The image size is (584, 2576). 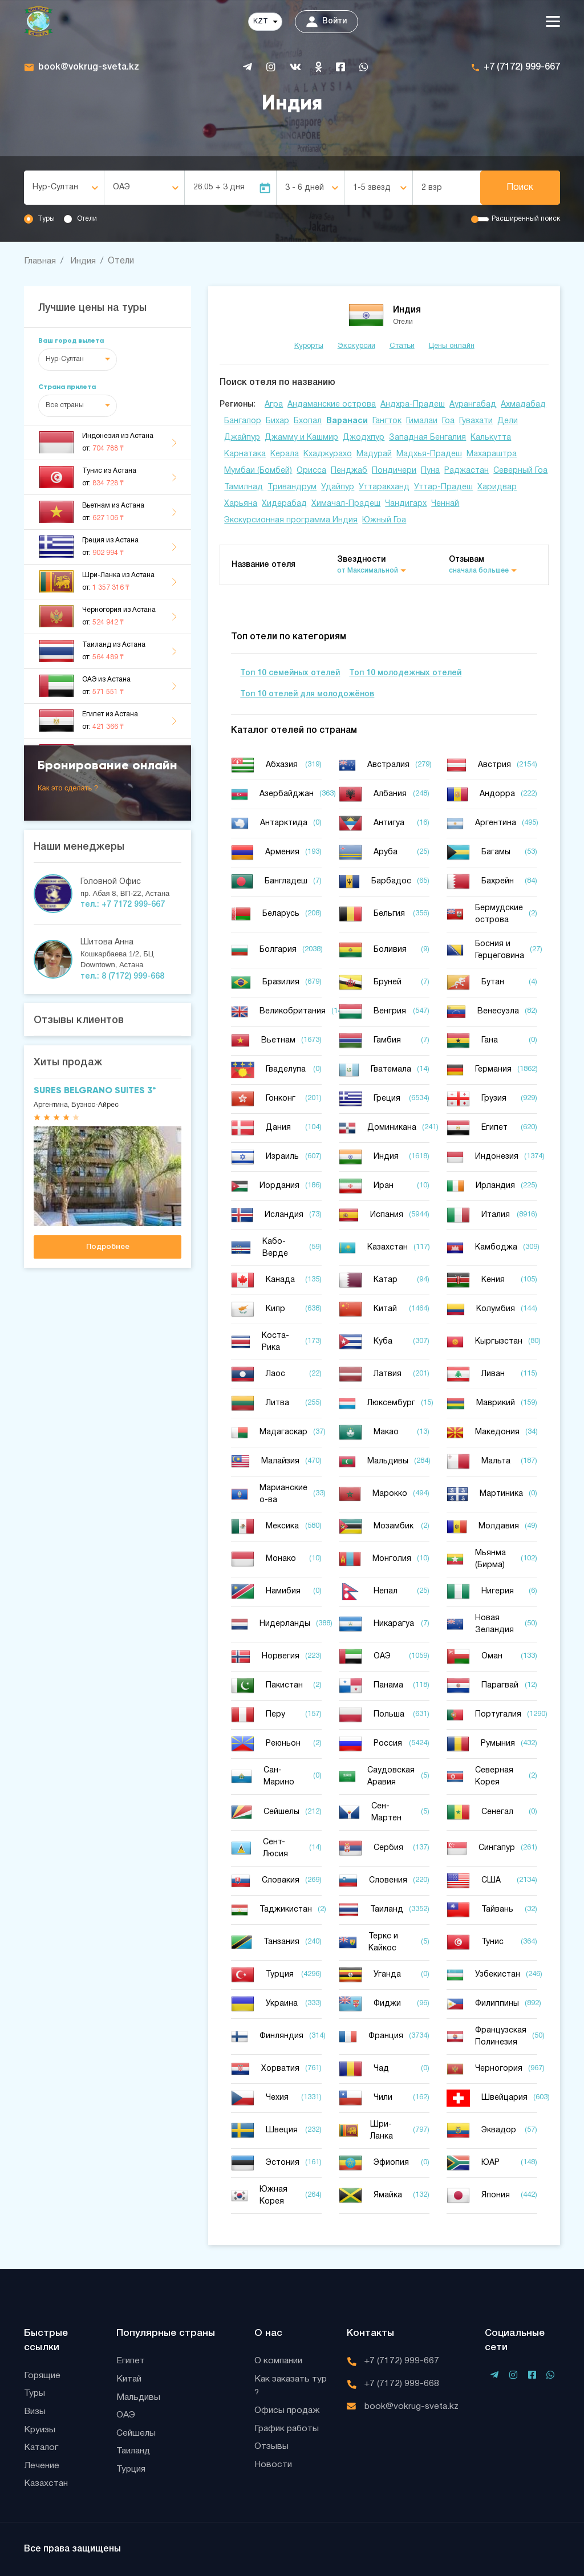 I want to click on Бхопал, so click(x=308, y=420).